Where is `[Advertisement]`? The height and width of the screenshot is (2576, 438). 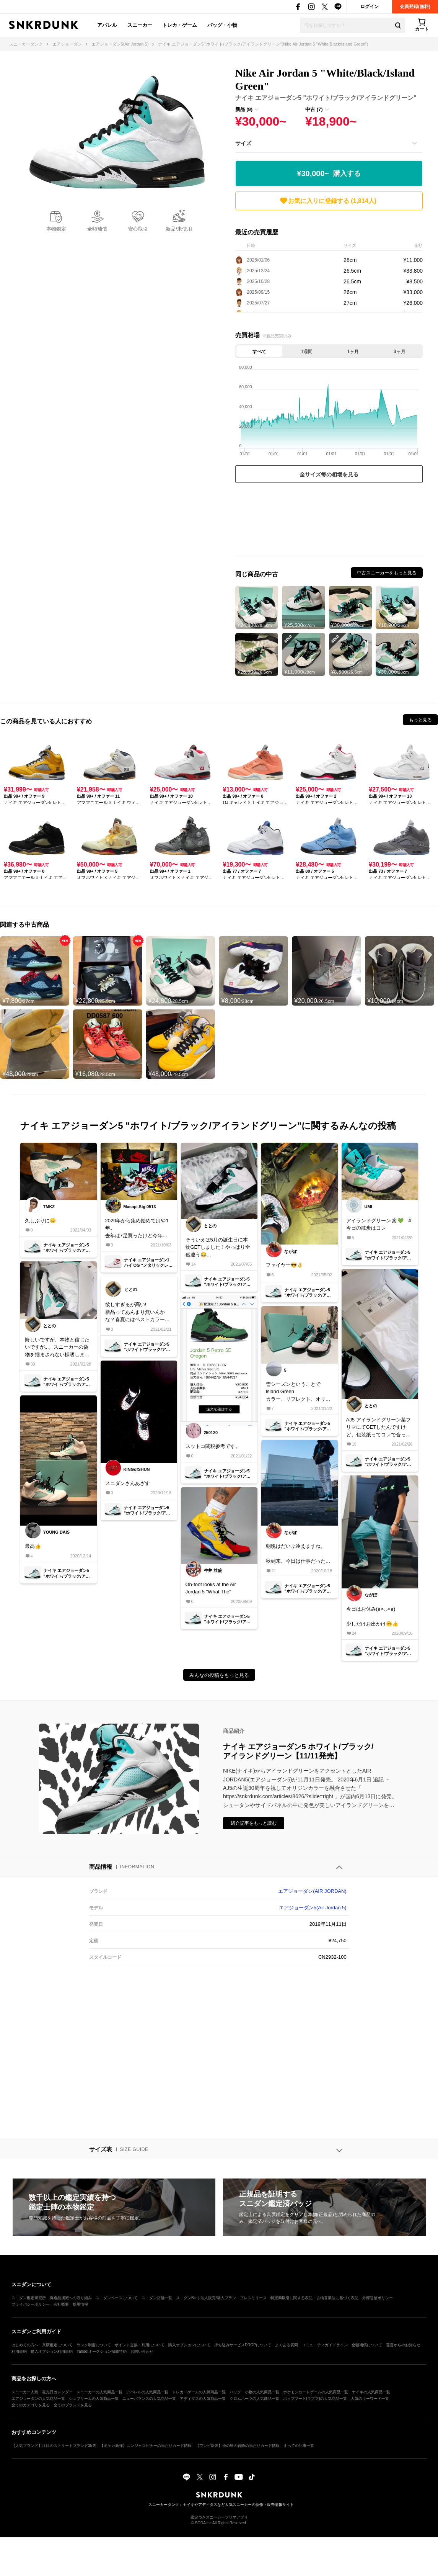 [Advertisement] is located at coordinates (329, 521).